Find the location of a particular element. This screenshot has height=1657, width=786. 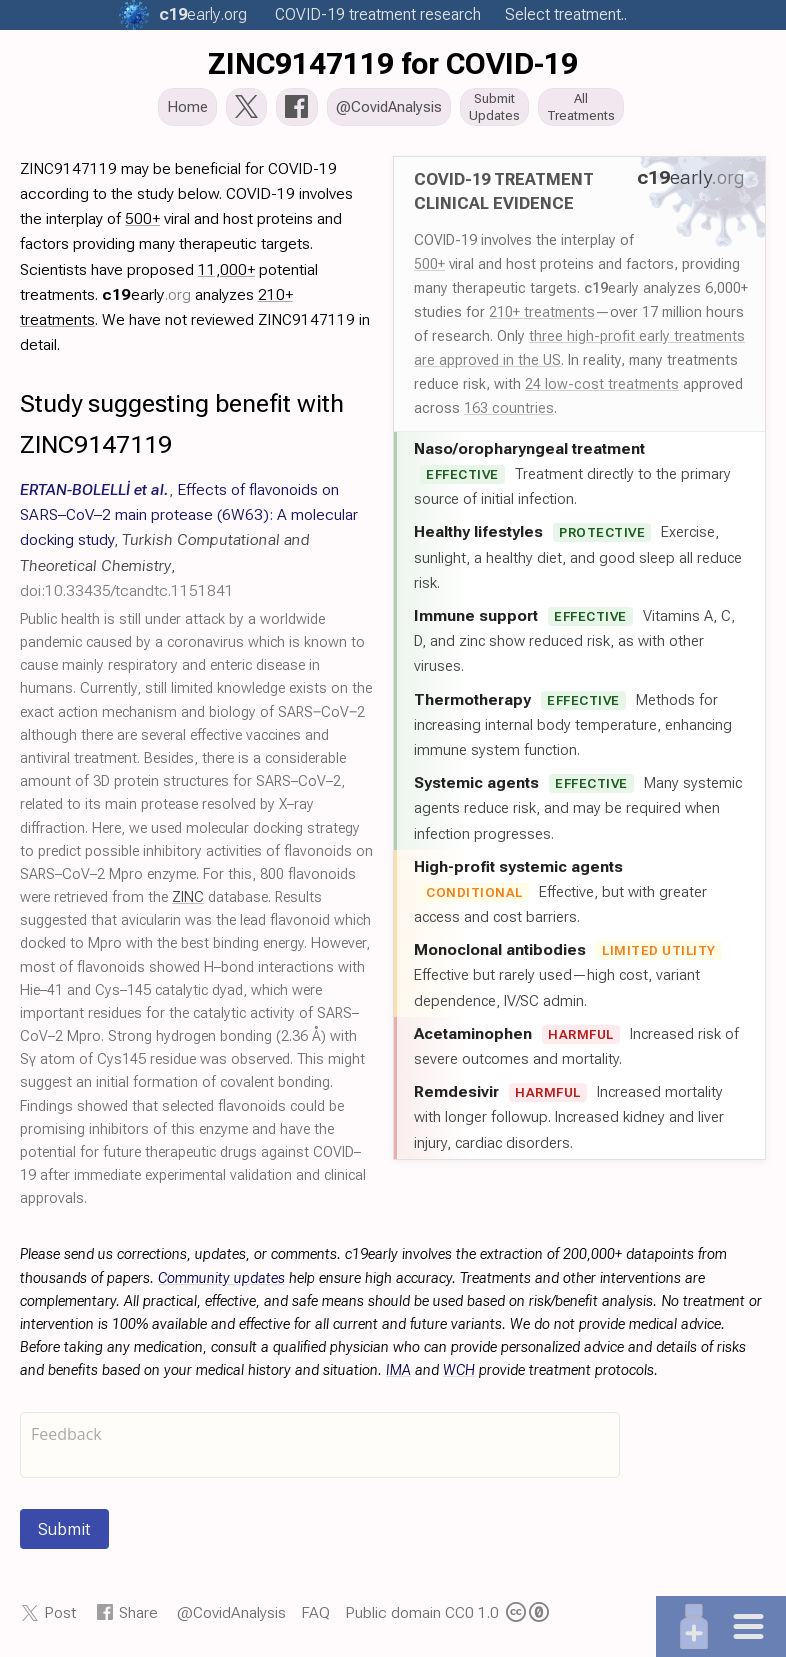

FAQ is located at coordinates (315, 1614).